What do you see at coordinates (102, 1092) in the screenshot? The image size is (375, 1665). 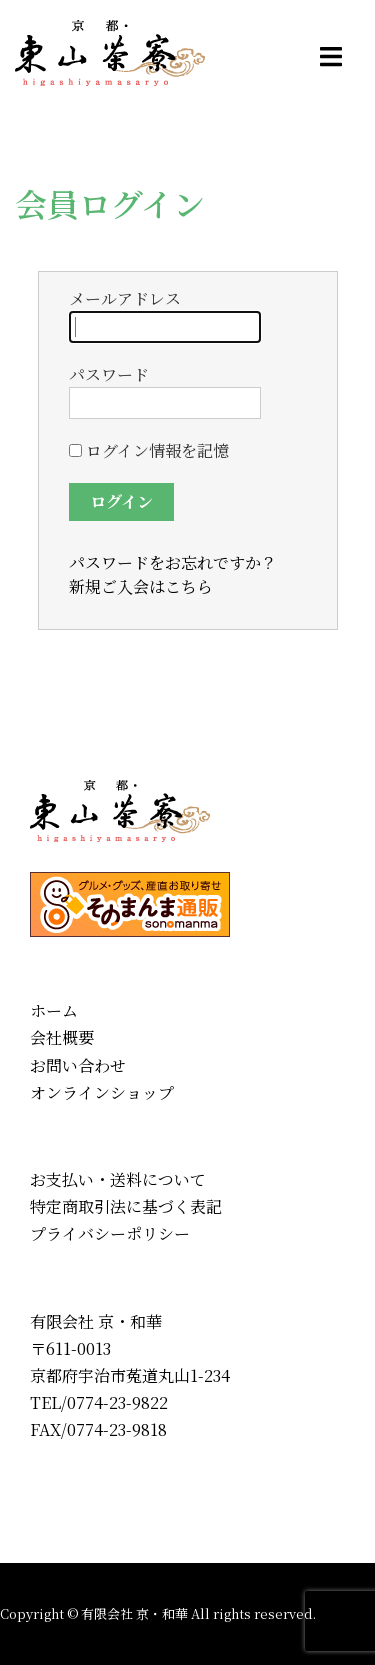 I see `オンラインショップ` at bounding box center [102, 1092].